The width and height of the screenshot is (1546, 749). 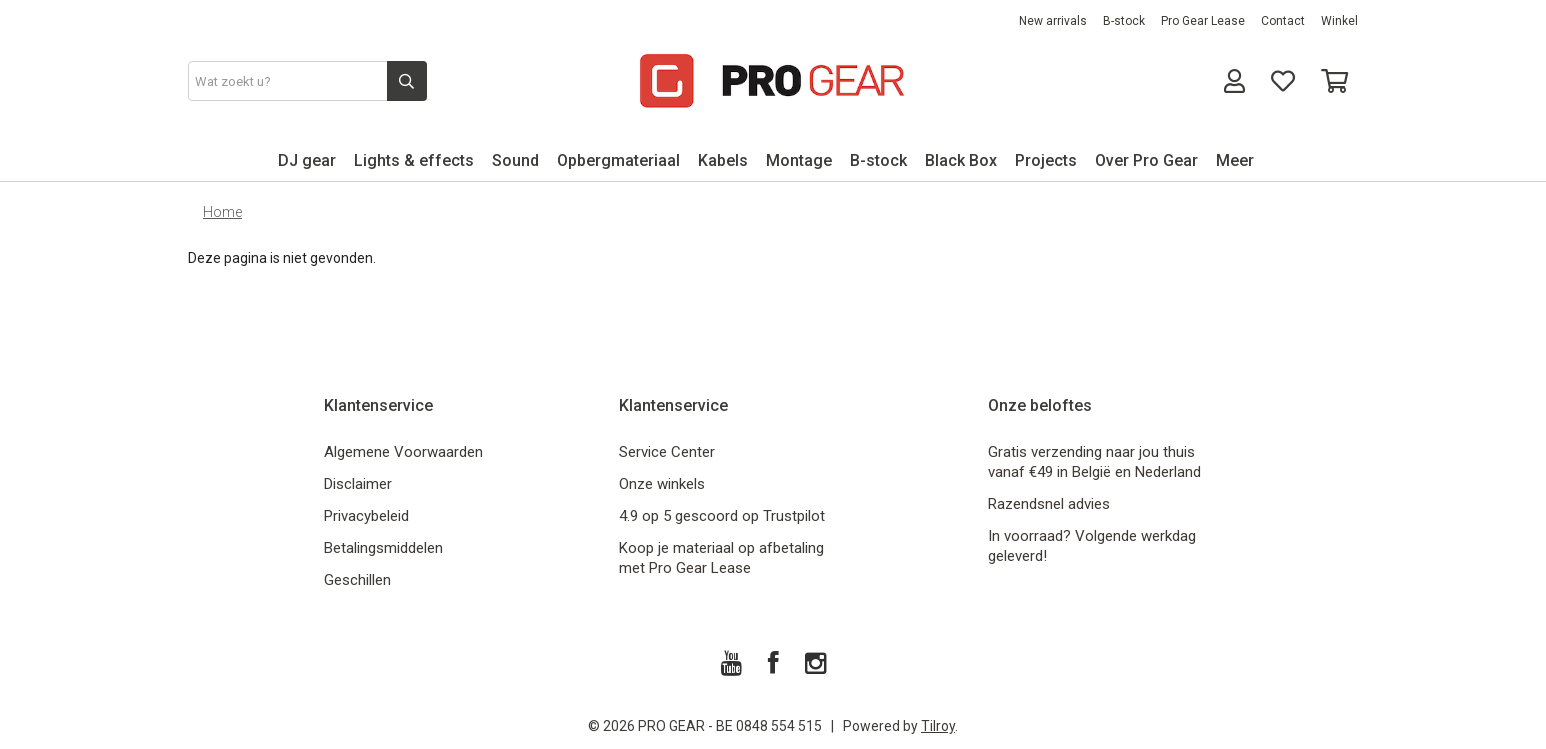 I want to click on Home, so click(x=222, y=212).